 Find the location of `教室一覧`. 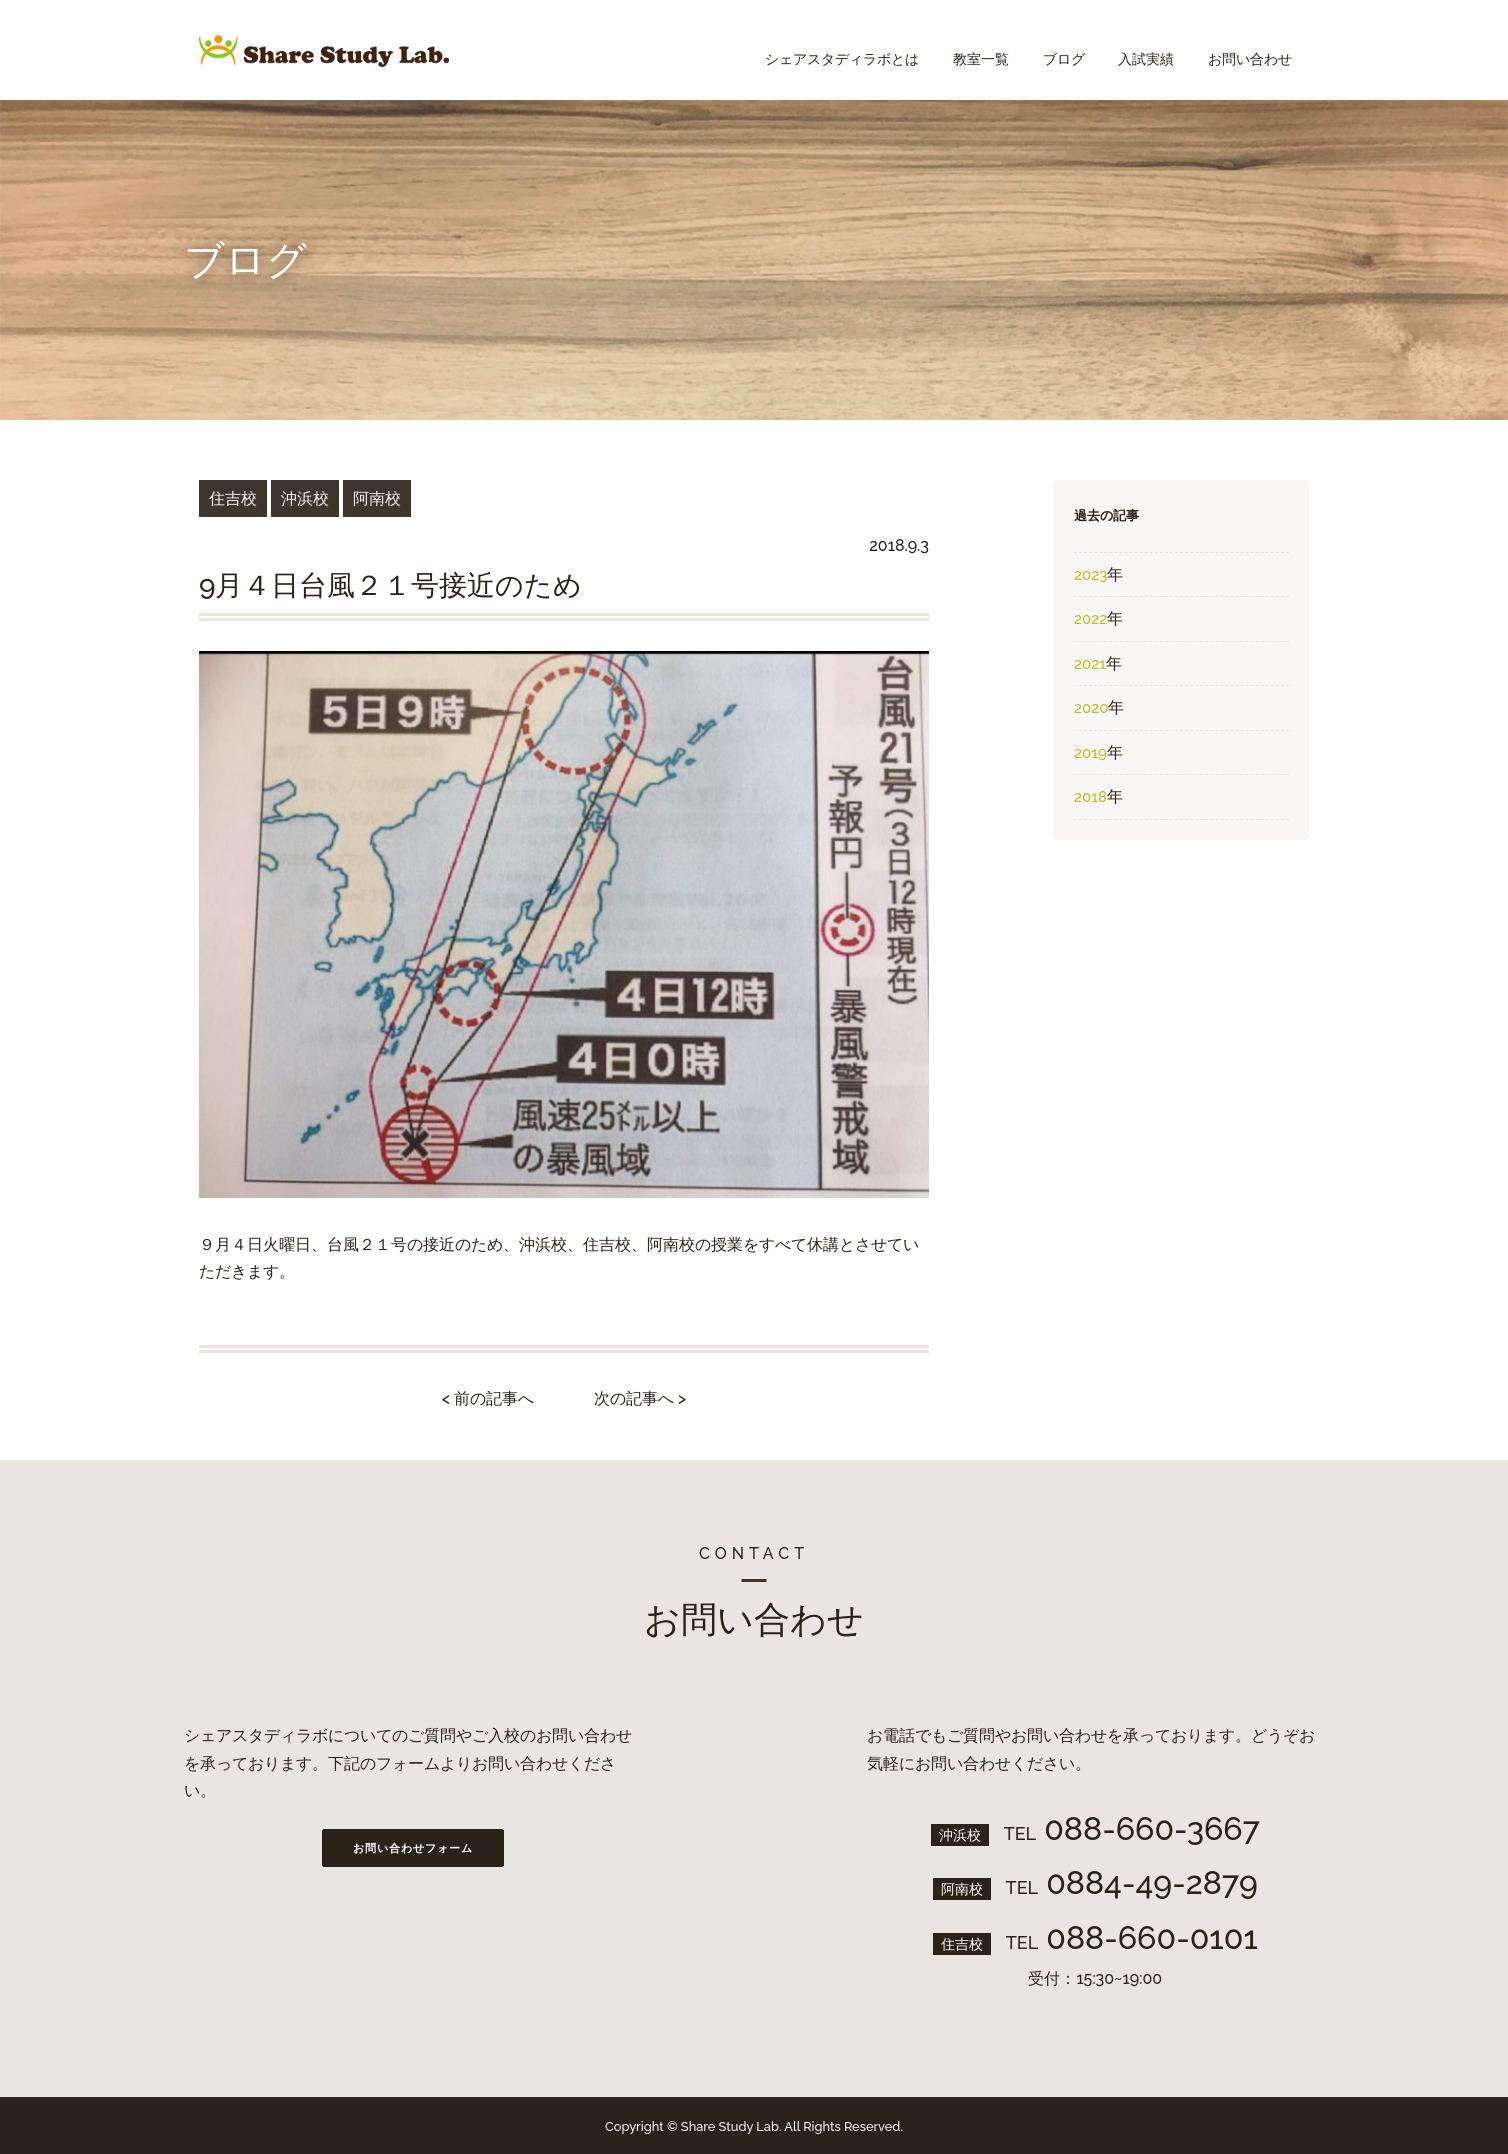

教室一覧 is located at coordinates (959, 50).